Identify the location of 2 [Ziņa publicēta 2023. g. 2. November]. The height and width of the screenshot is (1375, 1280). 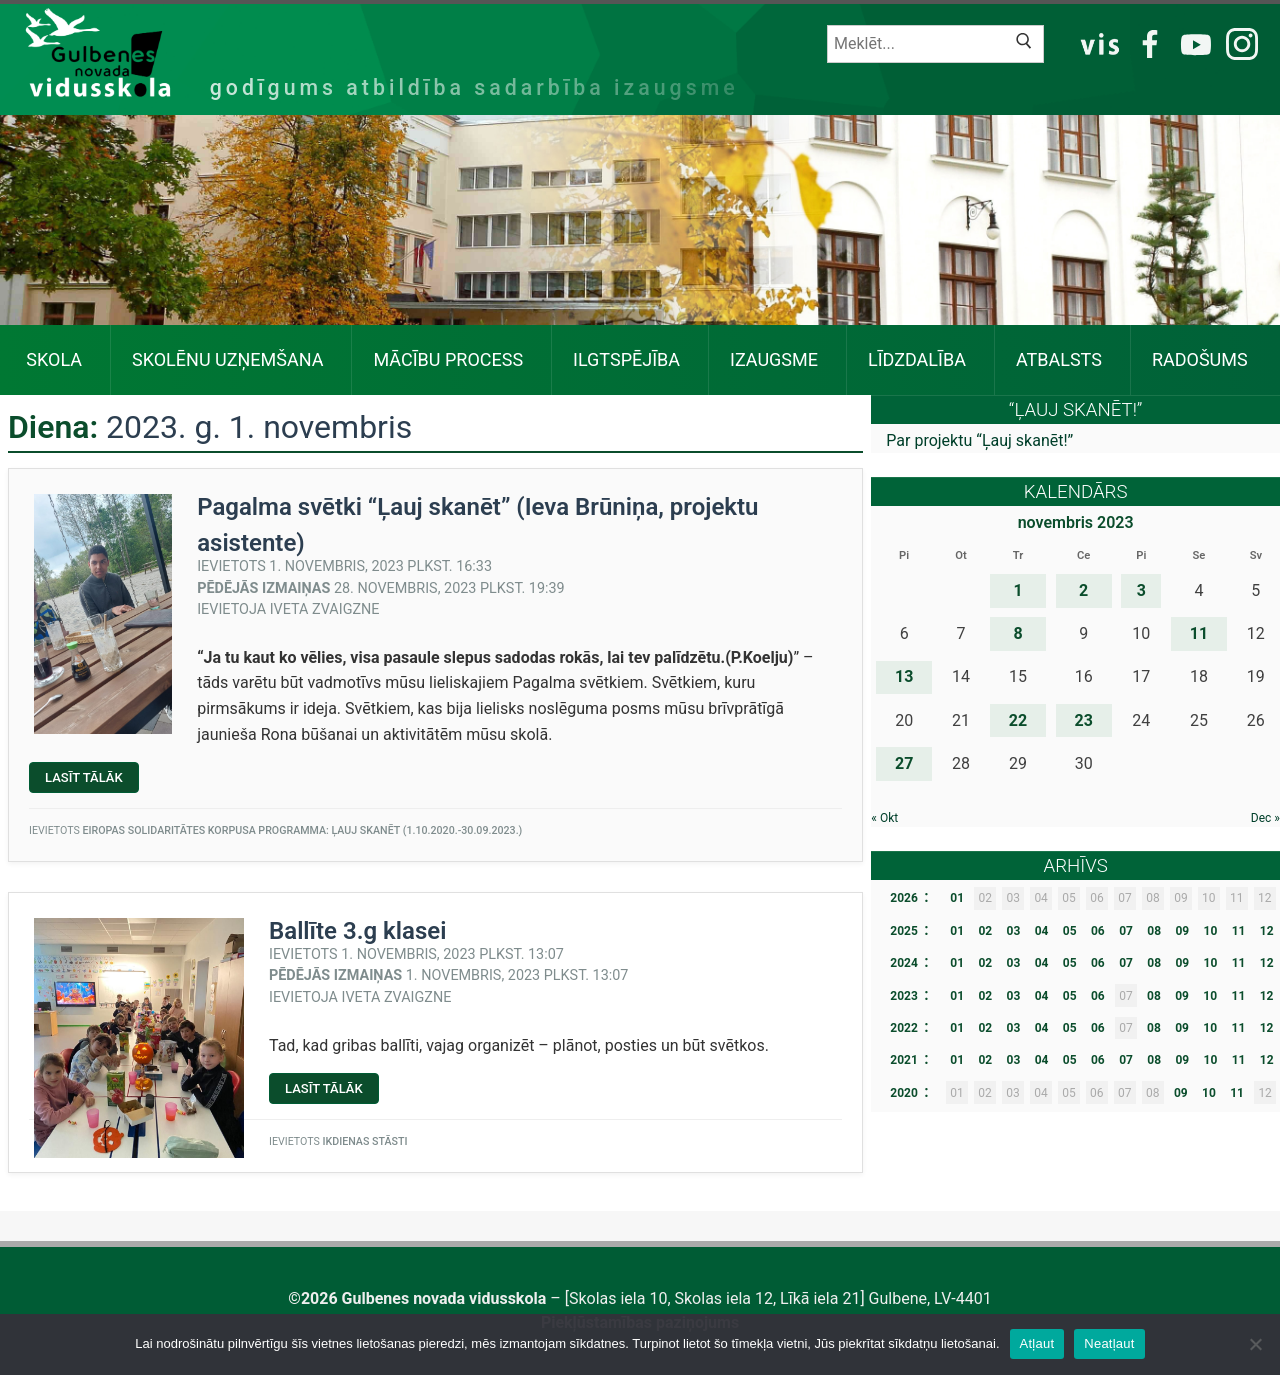
(1083, 590).